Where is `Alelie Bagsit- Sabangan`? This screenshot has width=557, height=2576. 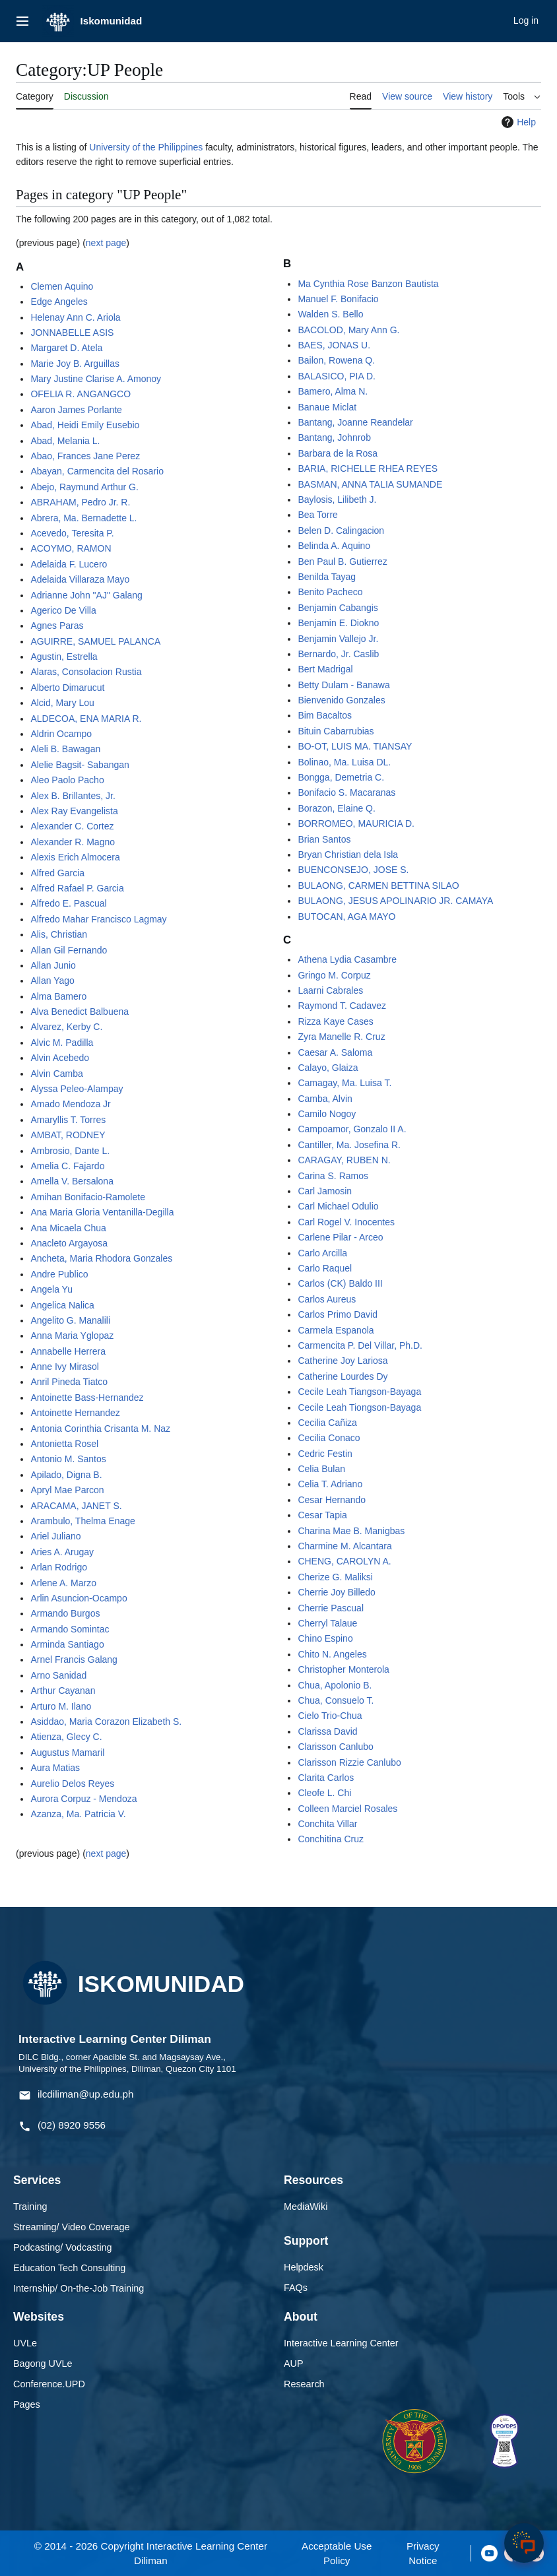
Alelie Bagsit- Sabangan is located at coordinates (79, 764).